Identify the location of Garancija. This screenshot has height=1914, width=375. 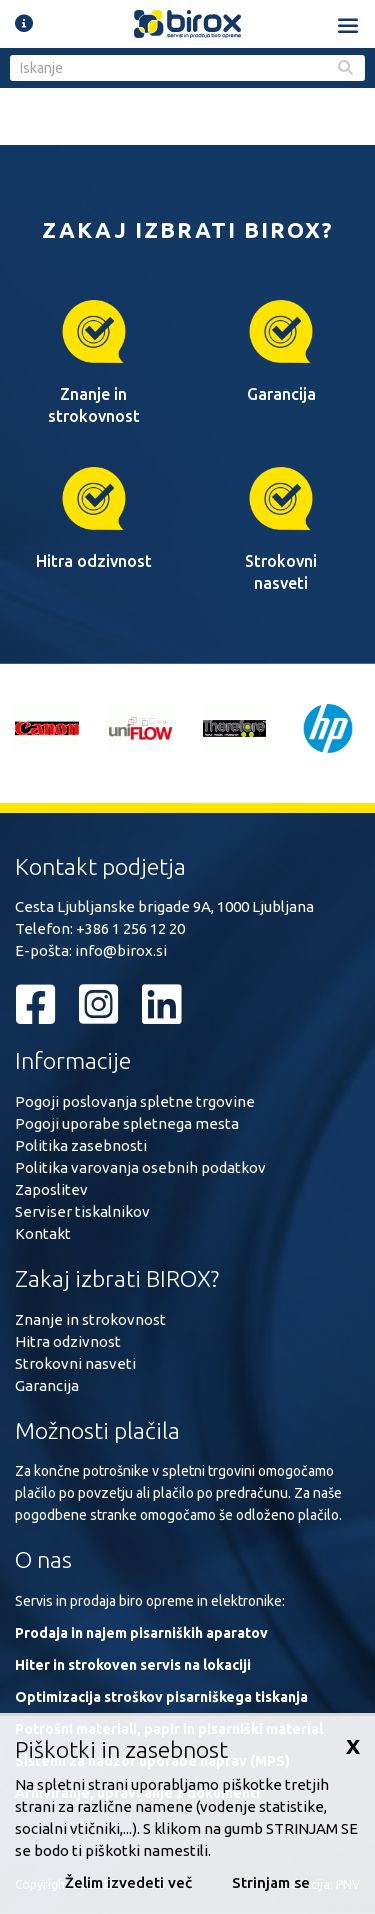
(47, 1385).